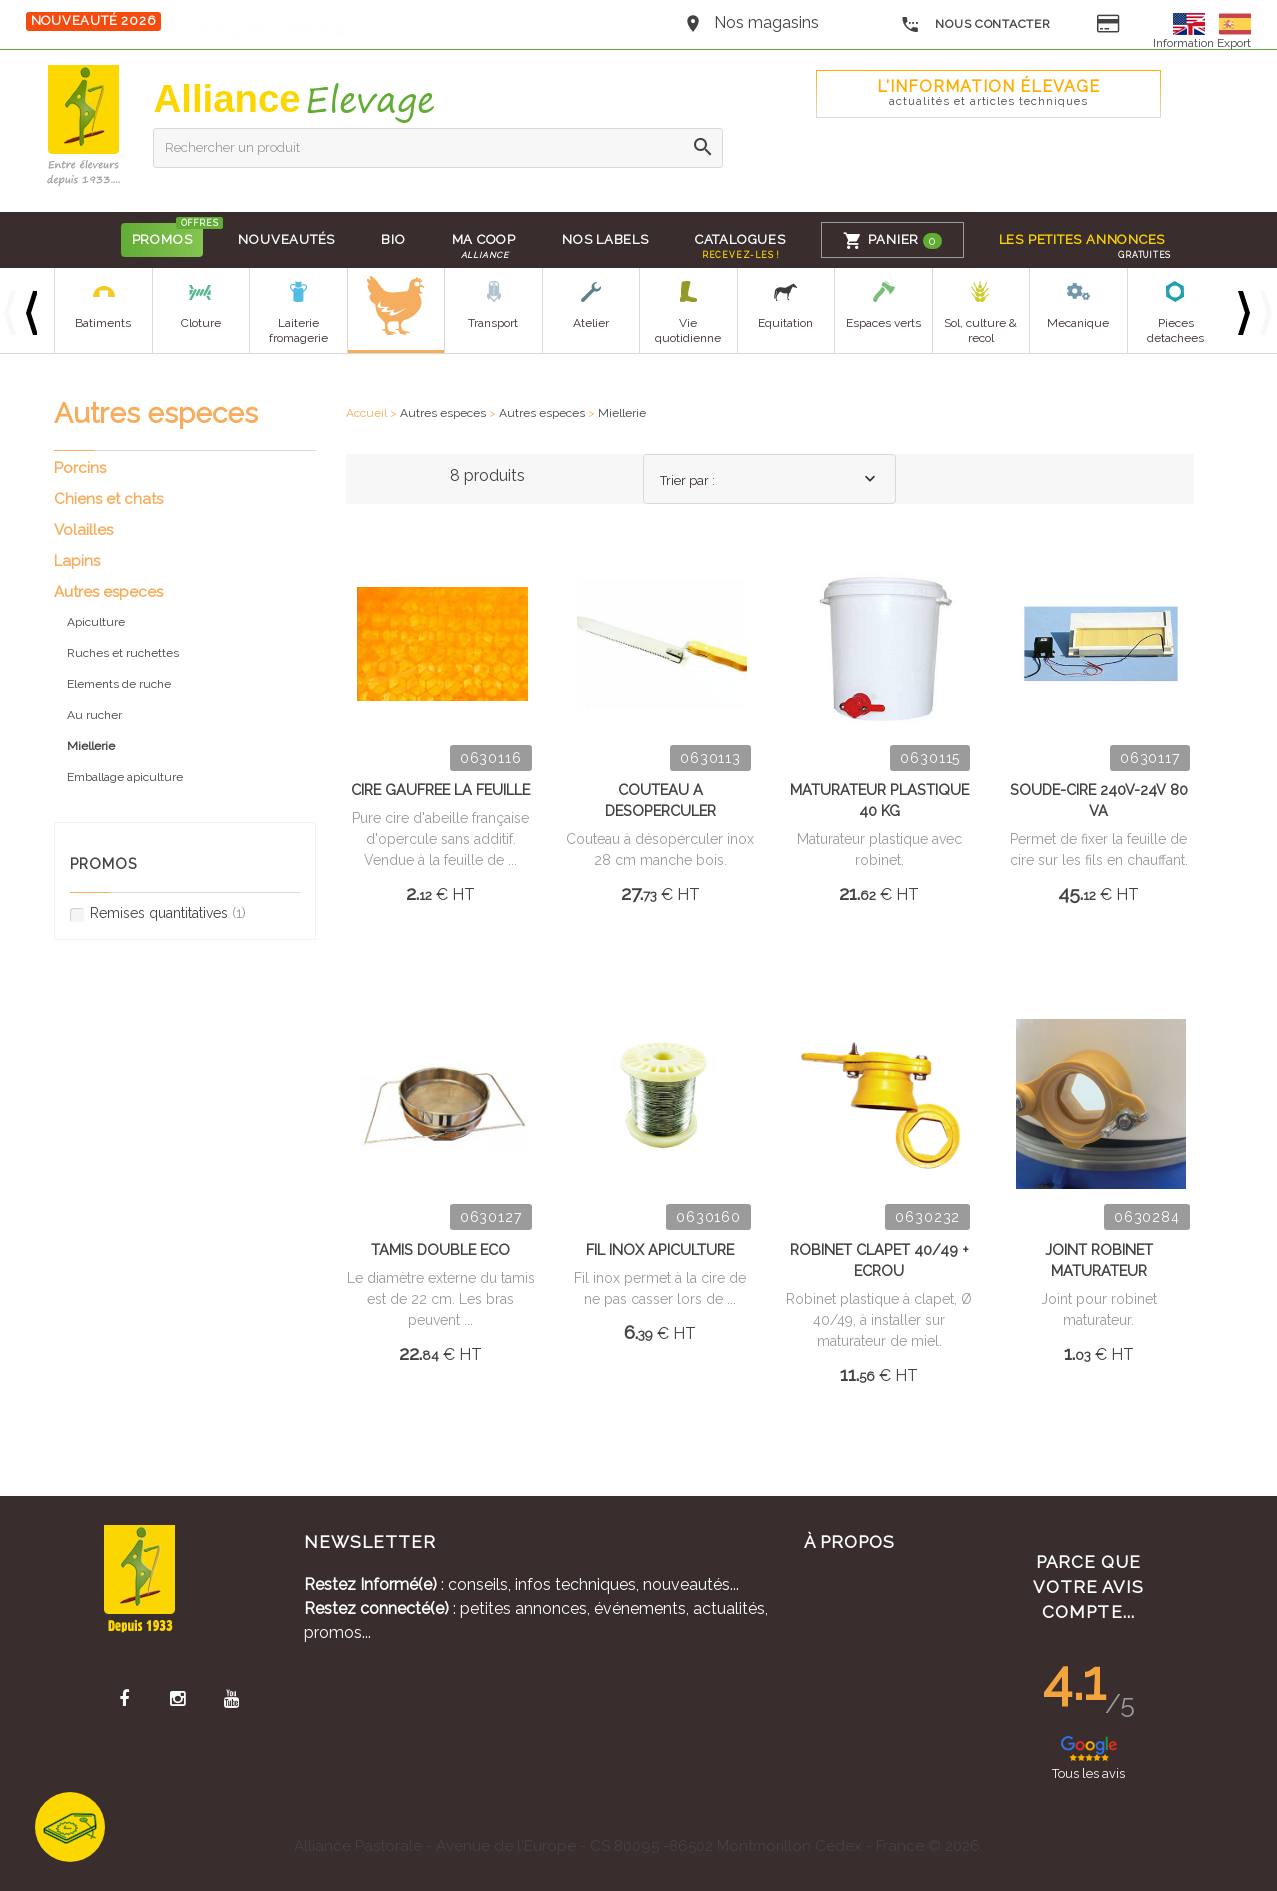 The width and height of the screenshot is (1277, 1891). I want to click on Miellerie, so click(622, 413).